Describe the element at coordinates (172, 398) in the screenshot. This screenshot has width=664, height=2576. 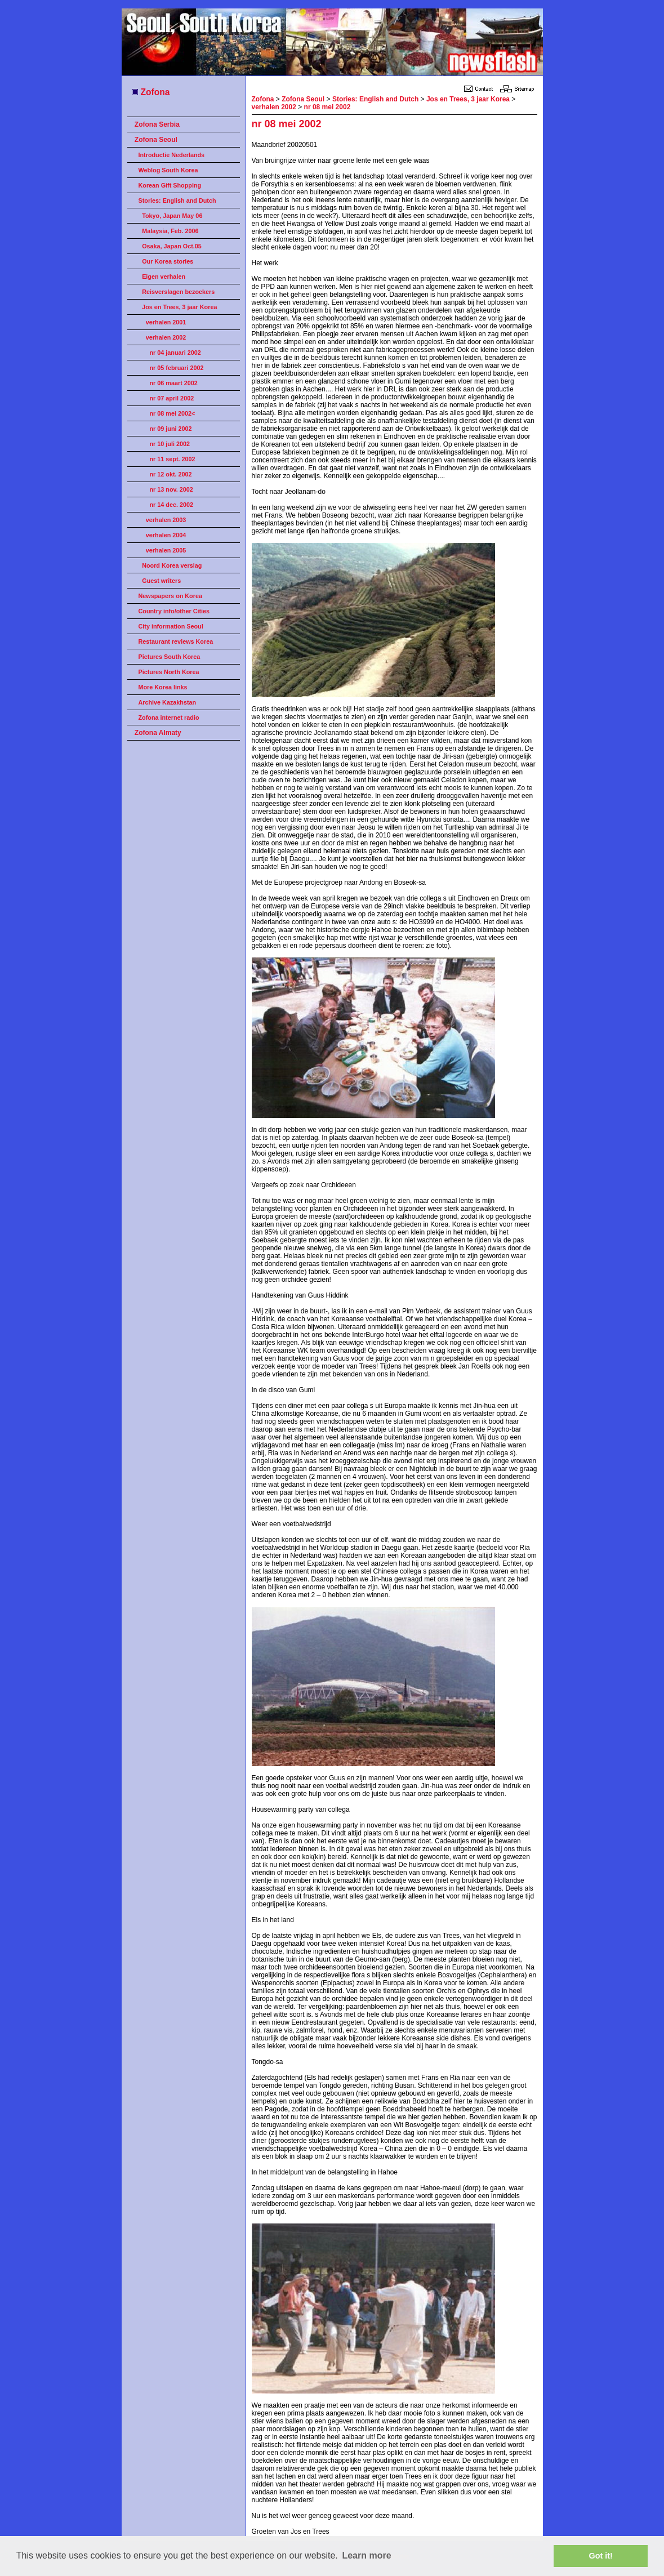
I see `nr 07 april 2002` at that location.